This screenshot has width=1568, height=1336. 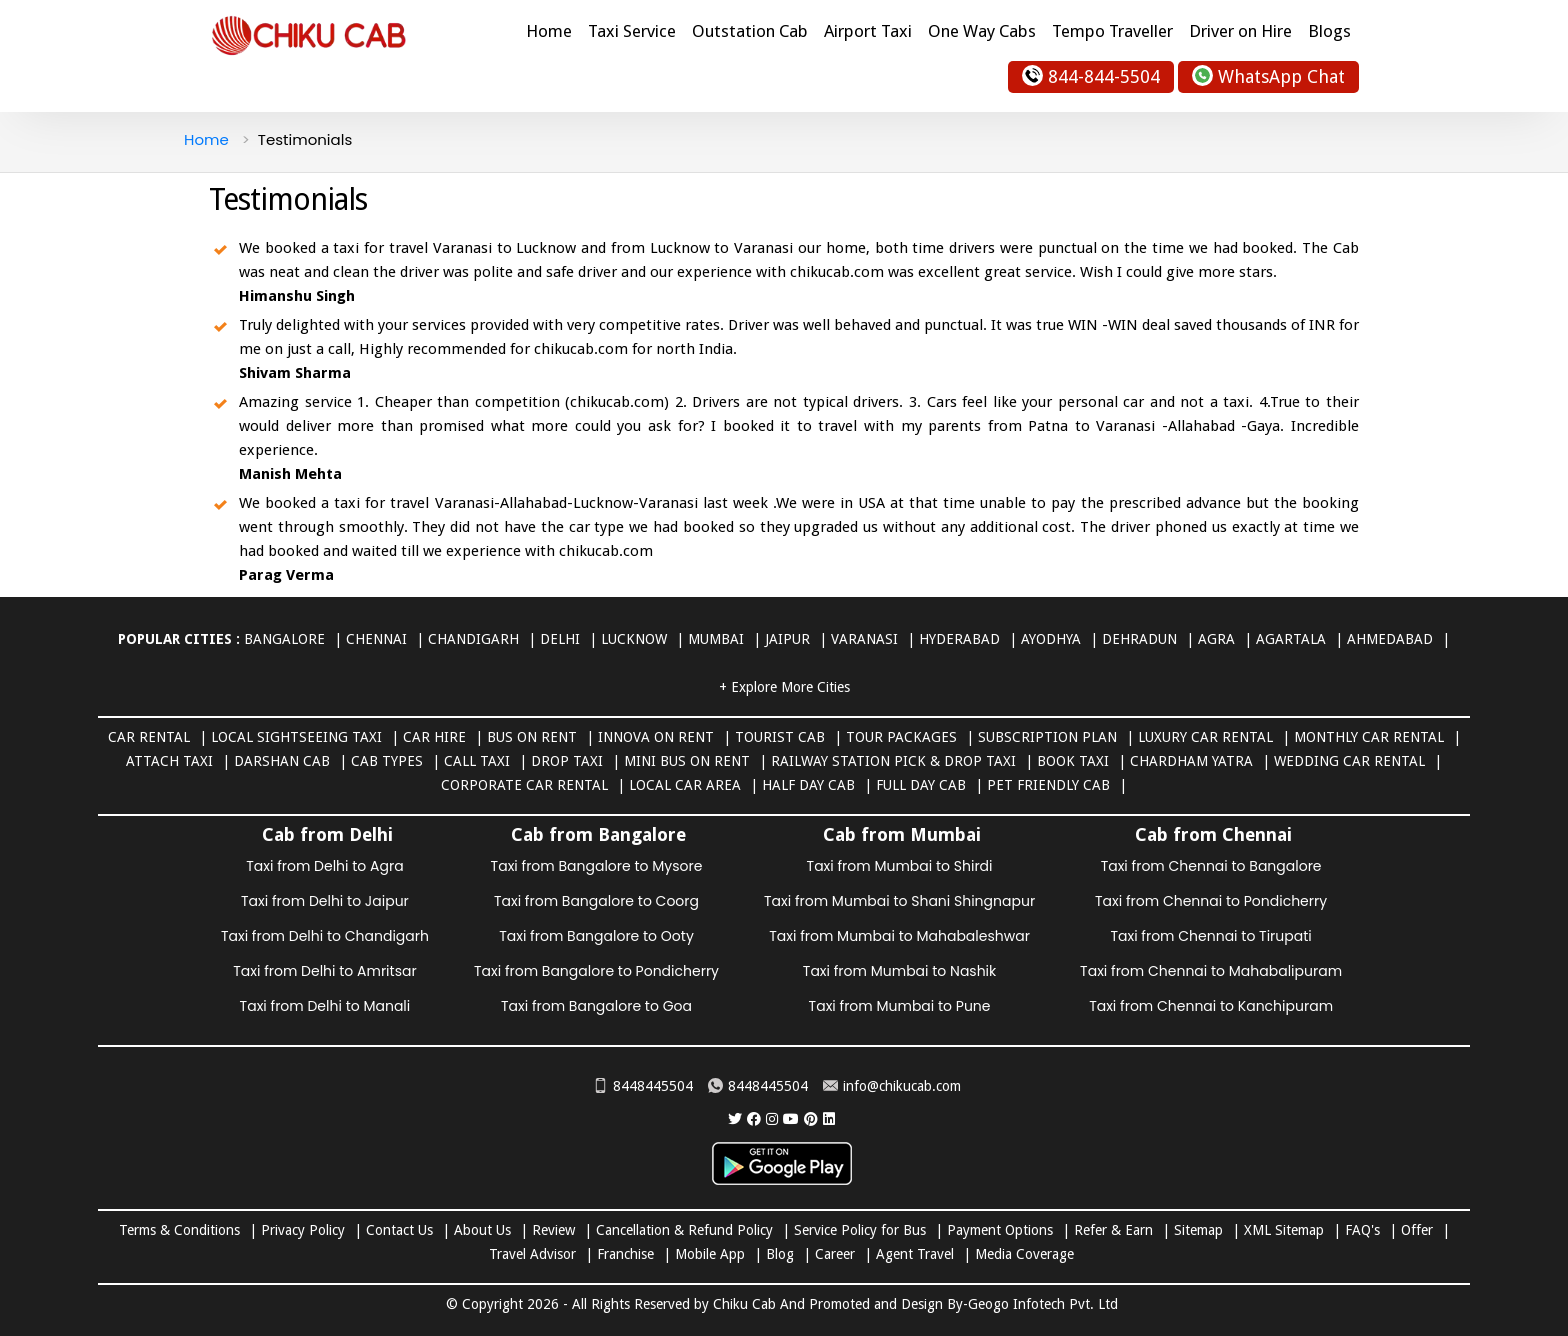 What do you see at coordinates (1210, 936) in the screenshot?
I see `Taxi from Chennai to Tirupati` at bounding box center [1210, 936].